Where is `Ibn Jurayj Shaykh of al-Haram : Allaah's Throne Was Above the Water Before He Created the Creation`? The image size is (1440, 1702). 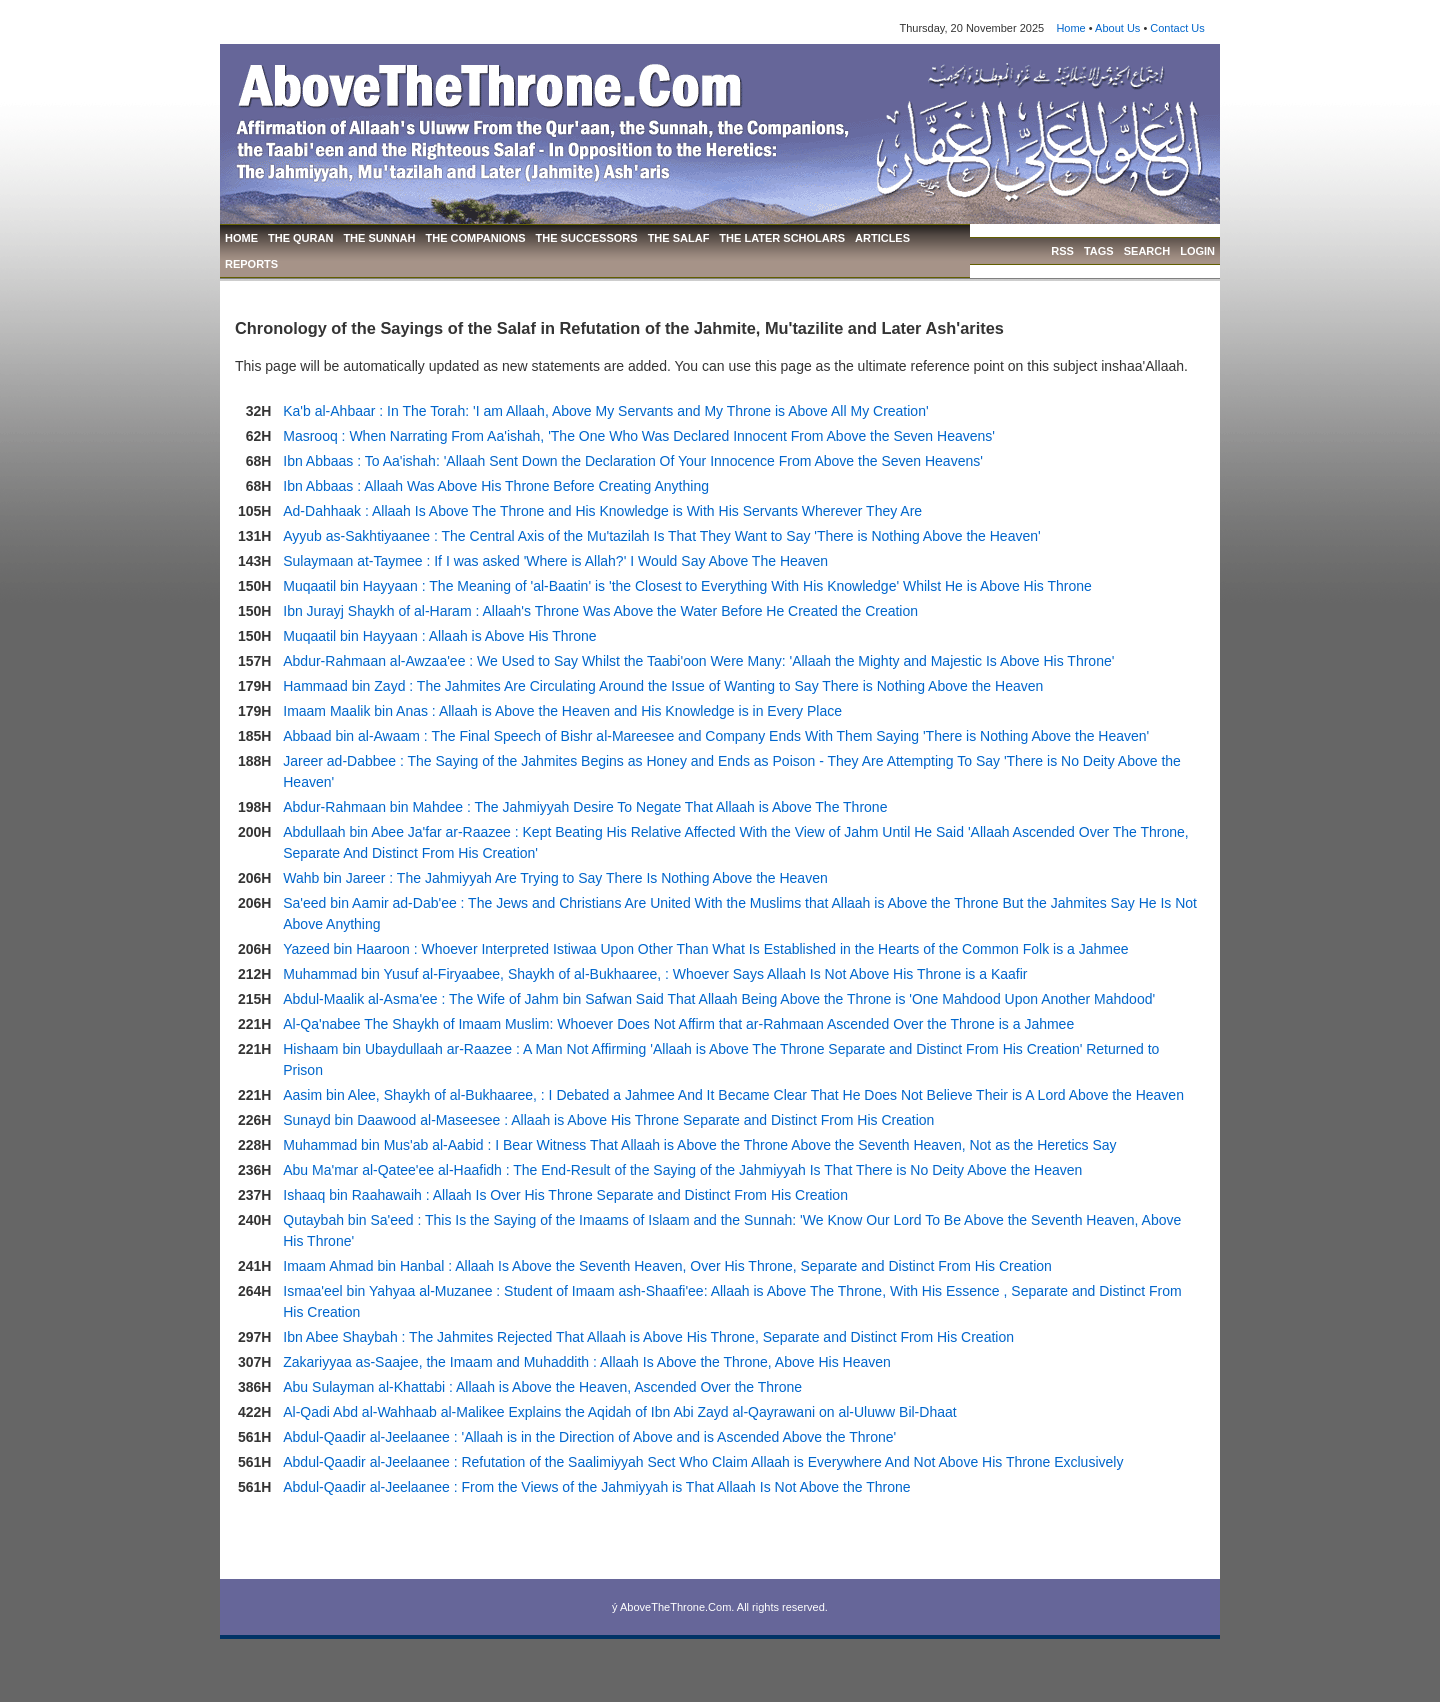
Ibn Jurayj Shaykh of al-Haram : Allaah's Throne Was Above the Water Before He Created the Creation is located at coordinates (600, 611).